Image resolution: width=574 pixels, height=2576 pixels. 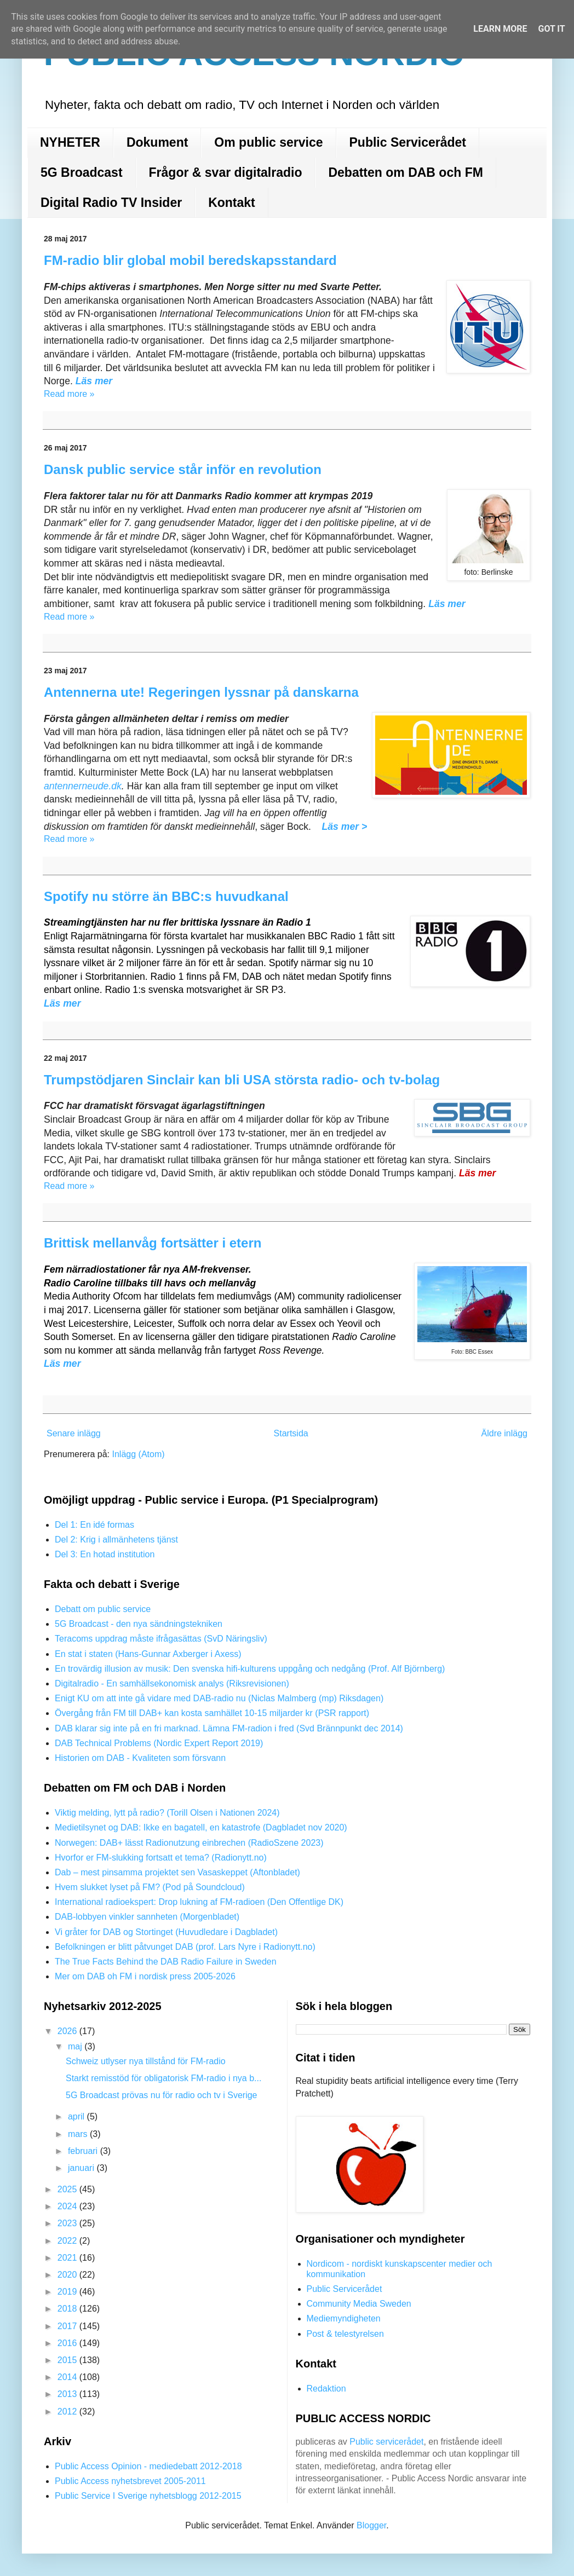 What do you see at coordinates (147, 1916) in the screenshot?
I see `DAB-lobbyen vinkler sannheten (Morgenbladet)` at bounding box center [147, 1916].